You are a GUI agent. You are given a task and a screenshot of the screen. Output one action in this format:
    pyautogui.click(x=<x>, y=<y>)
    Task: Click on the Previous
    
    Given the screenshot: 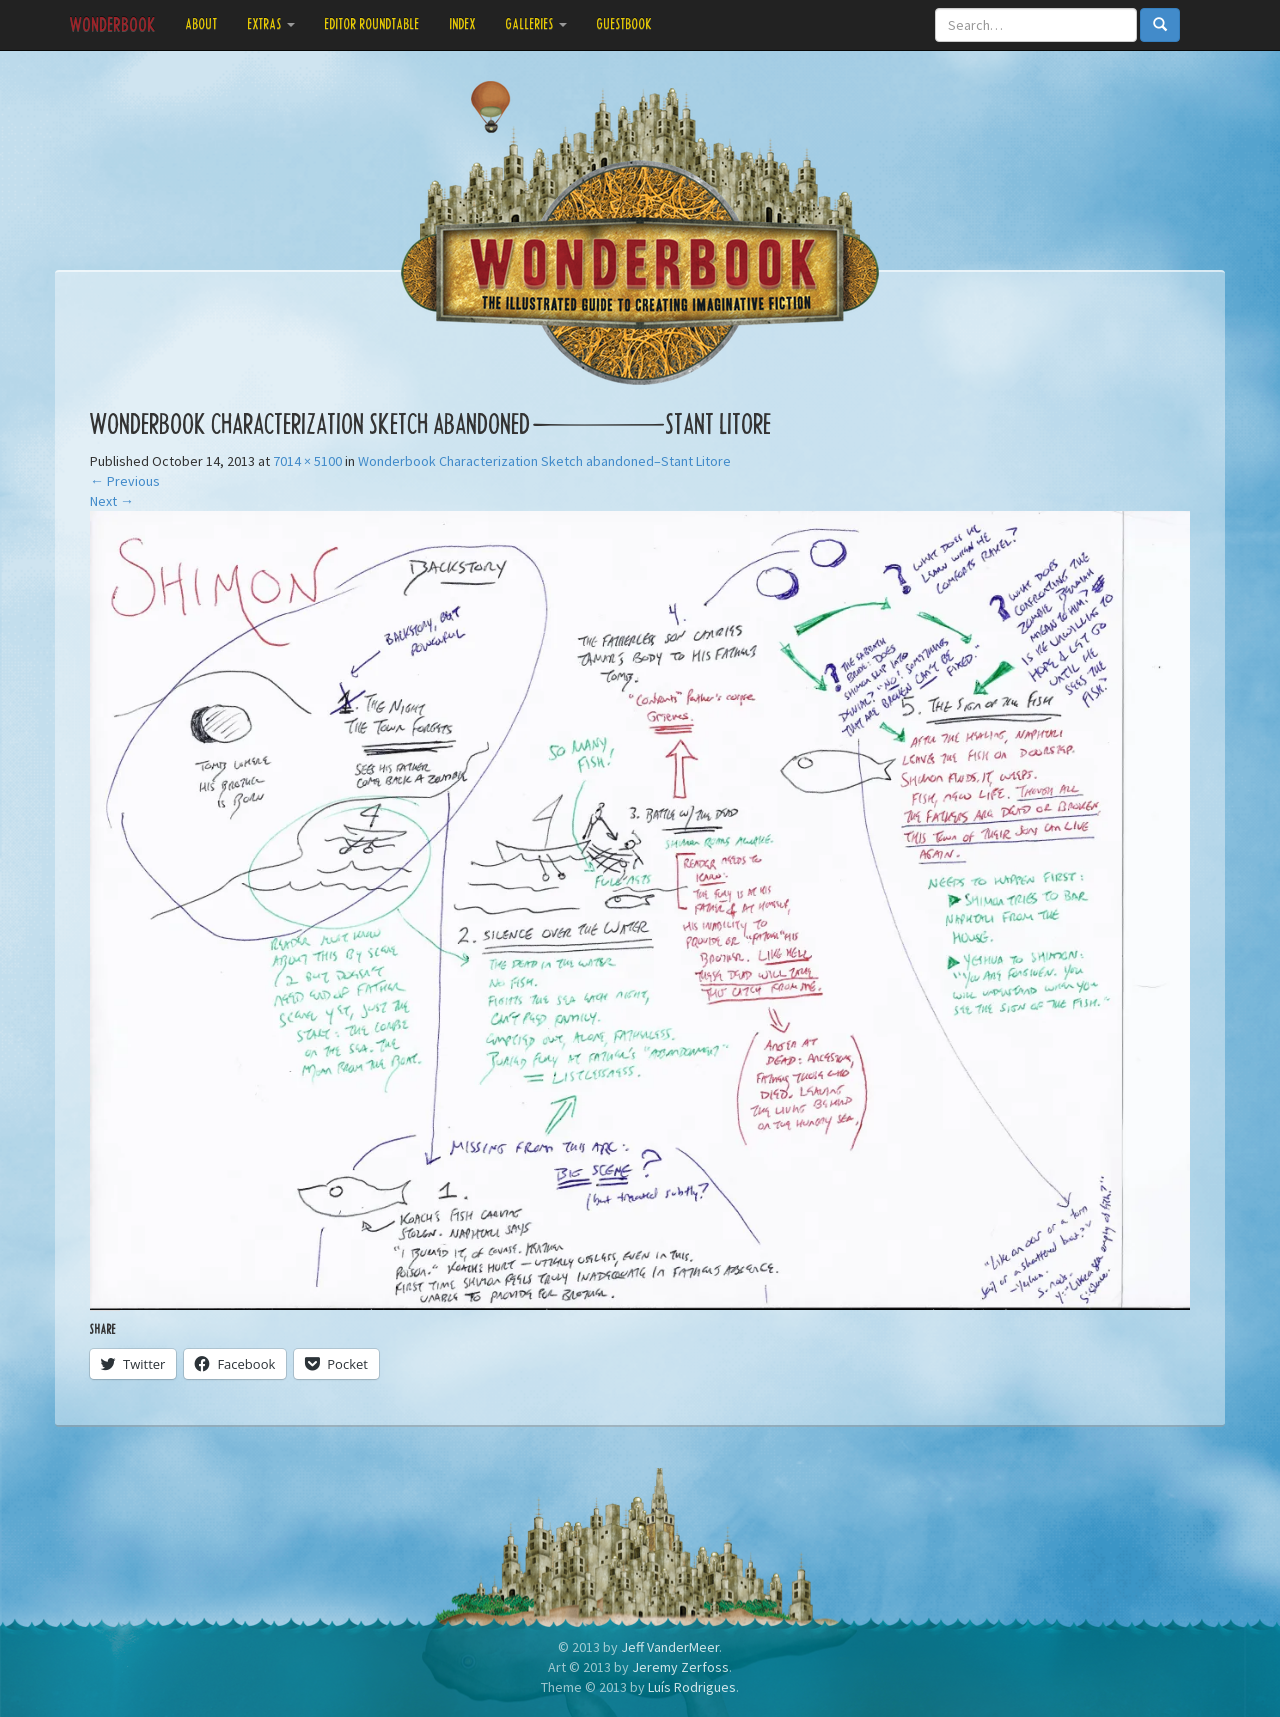 What is the action you would take?
    pyautogui.click(x=125, y=481)
    